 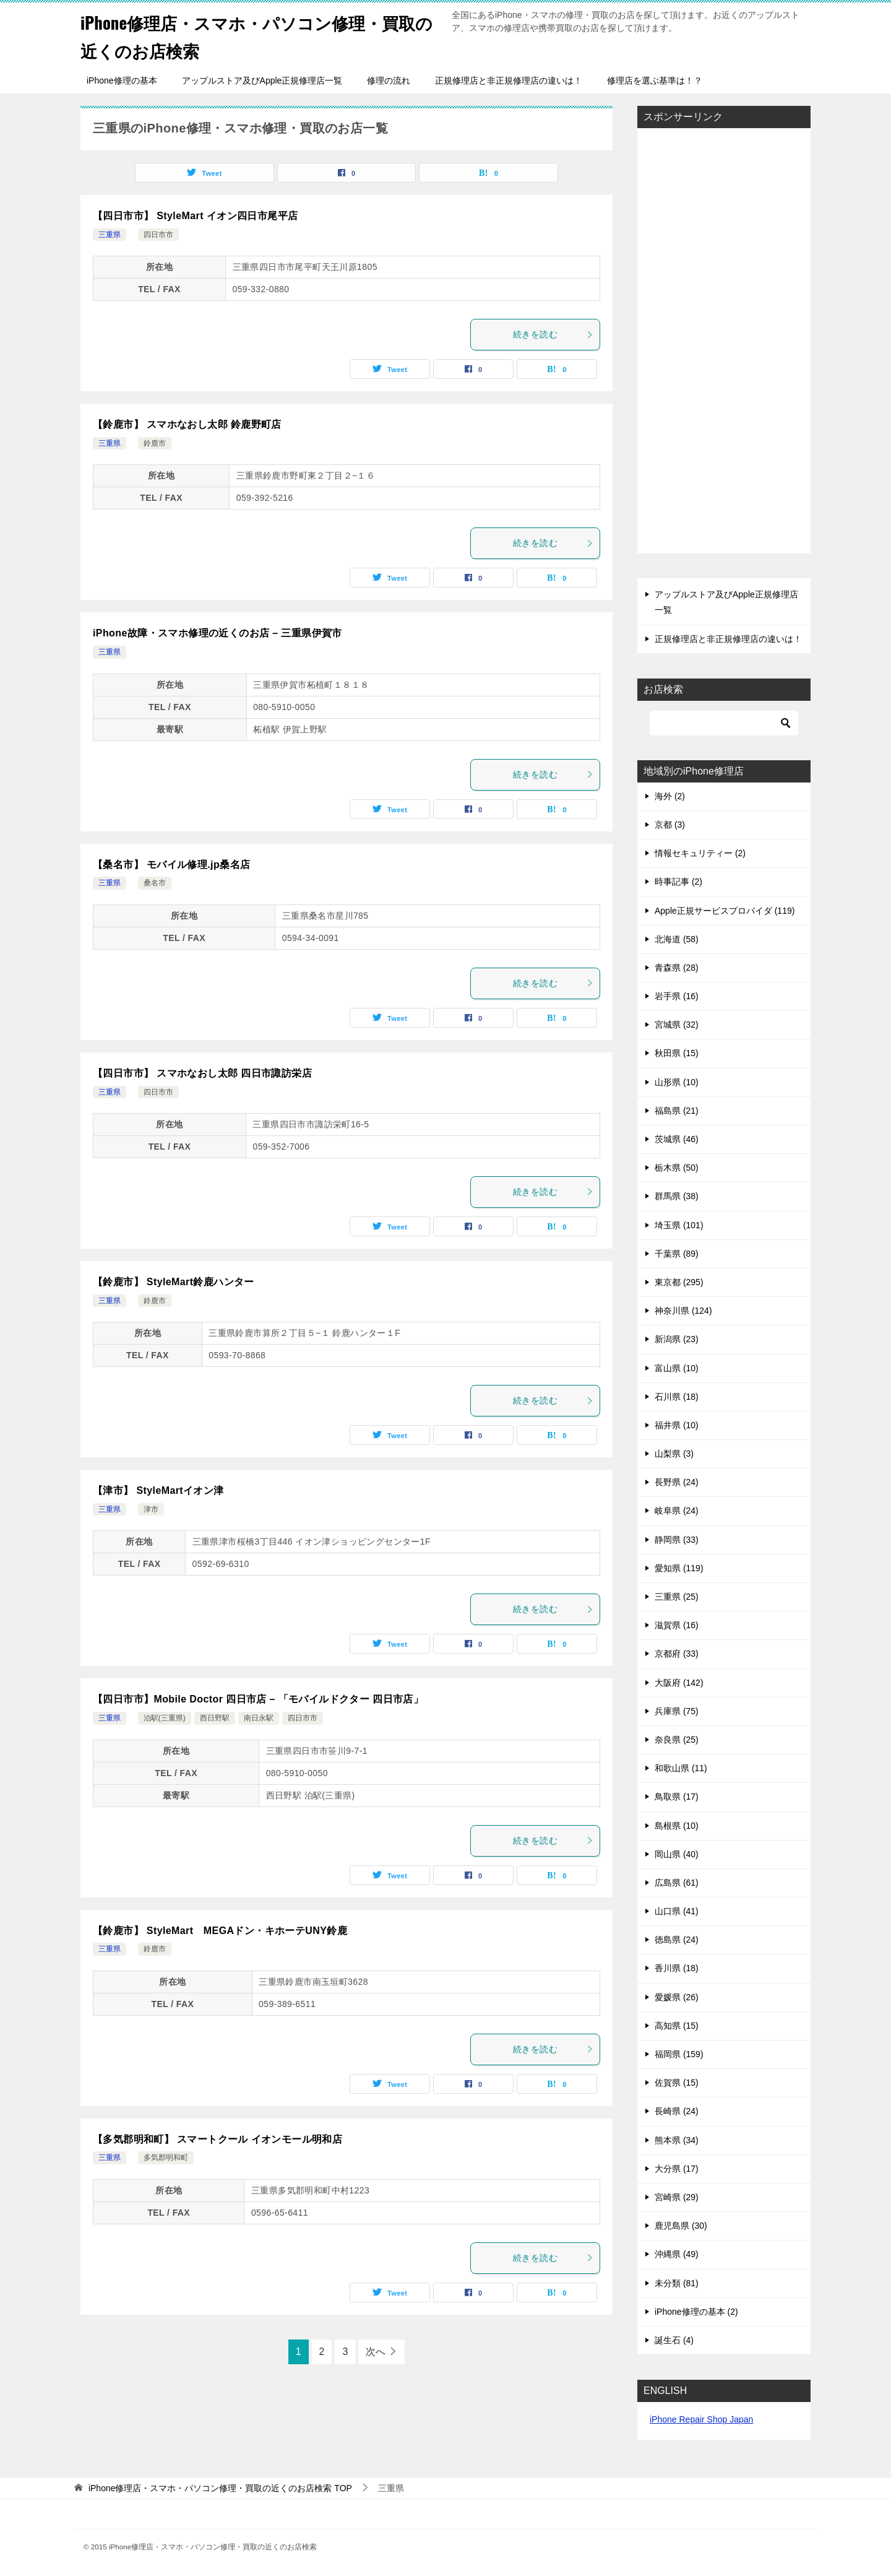 What do you see at coordinates (677, 1482) in the screenshot?
I see `長野県 (24)` at bounding box center [677, 1482].